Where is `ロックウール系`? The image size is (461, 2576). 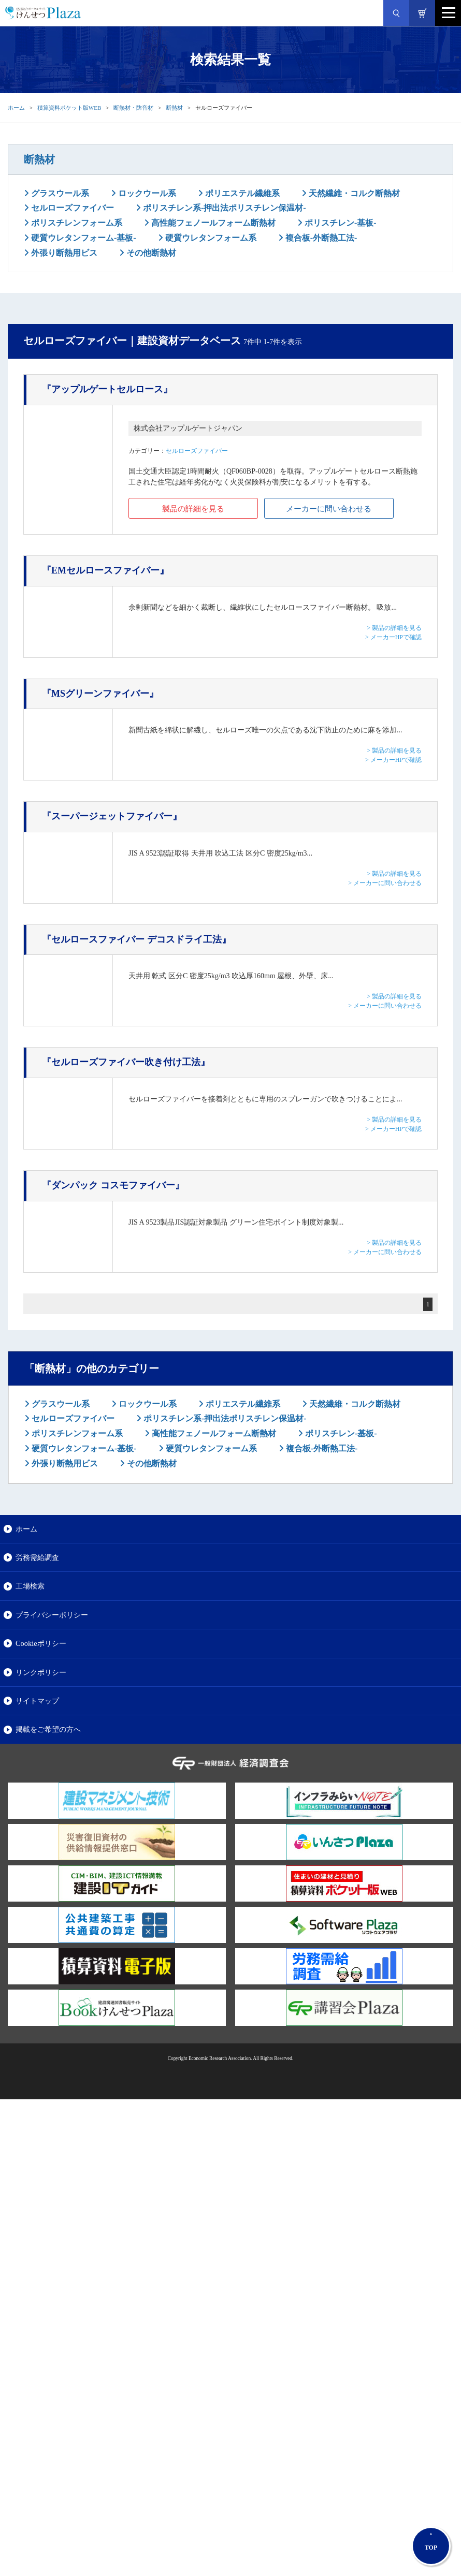 ロックウール系 is located at coordinates (146, 193).